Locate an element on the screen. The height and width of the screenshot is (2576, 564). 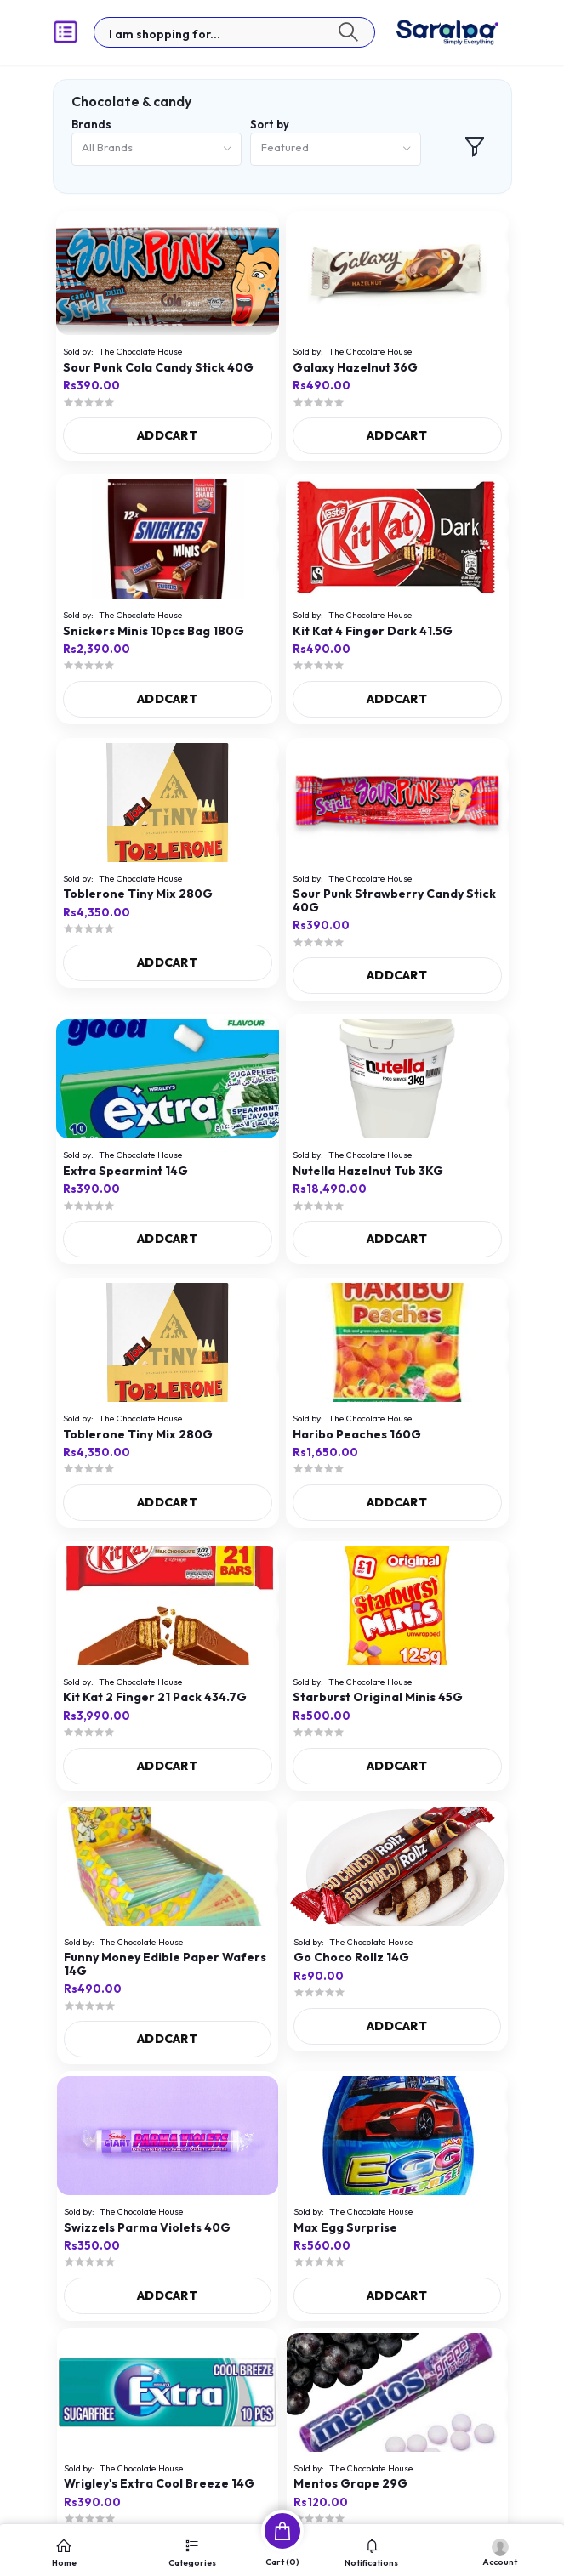
[textbox] is located at coordinates (234, 32).